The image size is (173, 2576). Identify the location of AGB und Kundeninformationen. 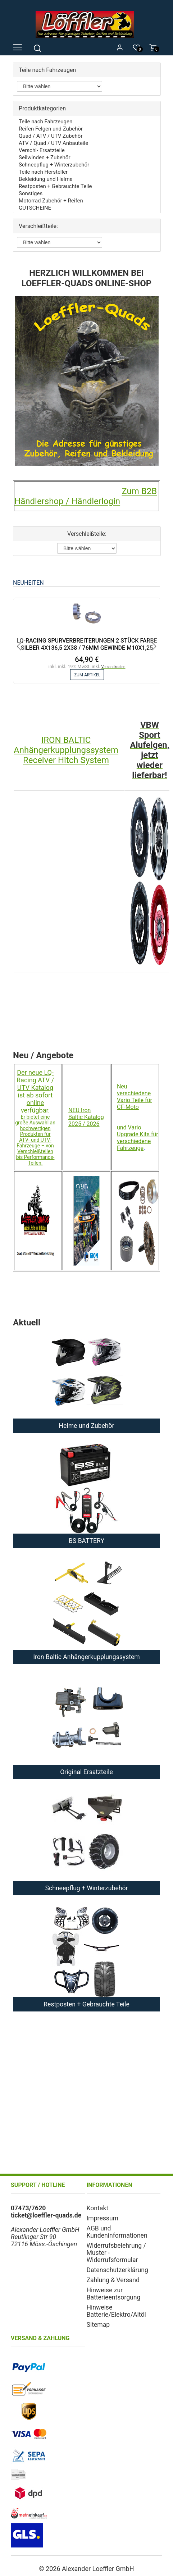
(117, 2232).